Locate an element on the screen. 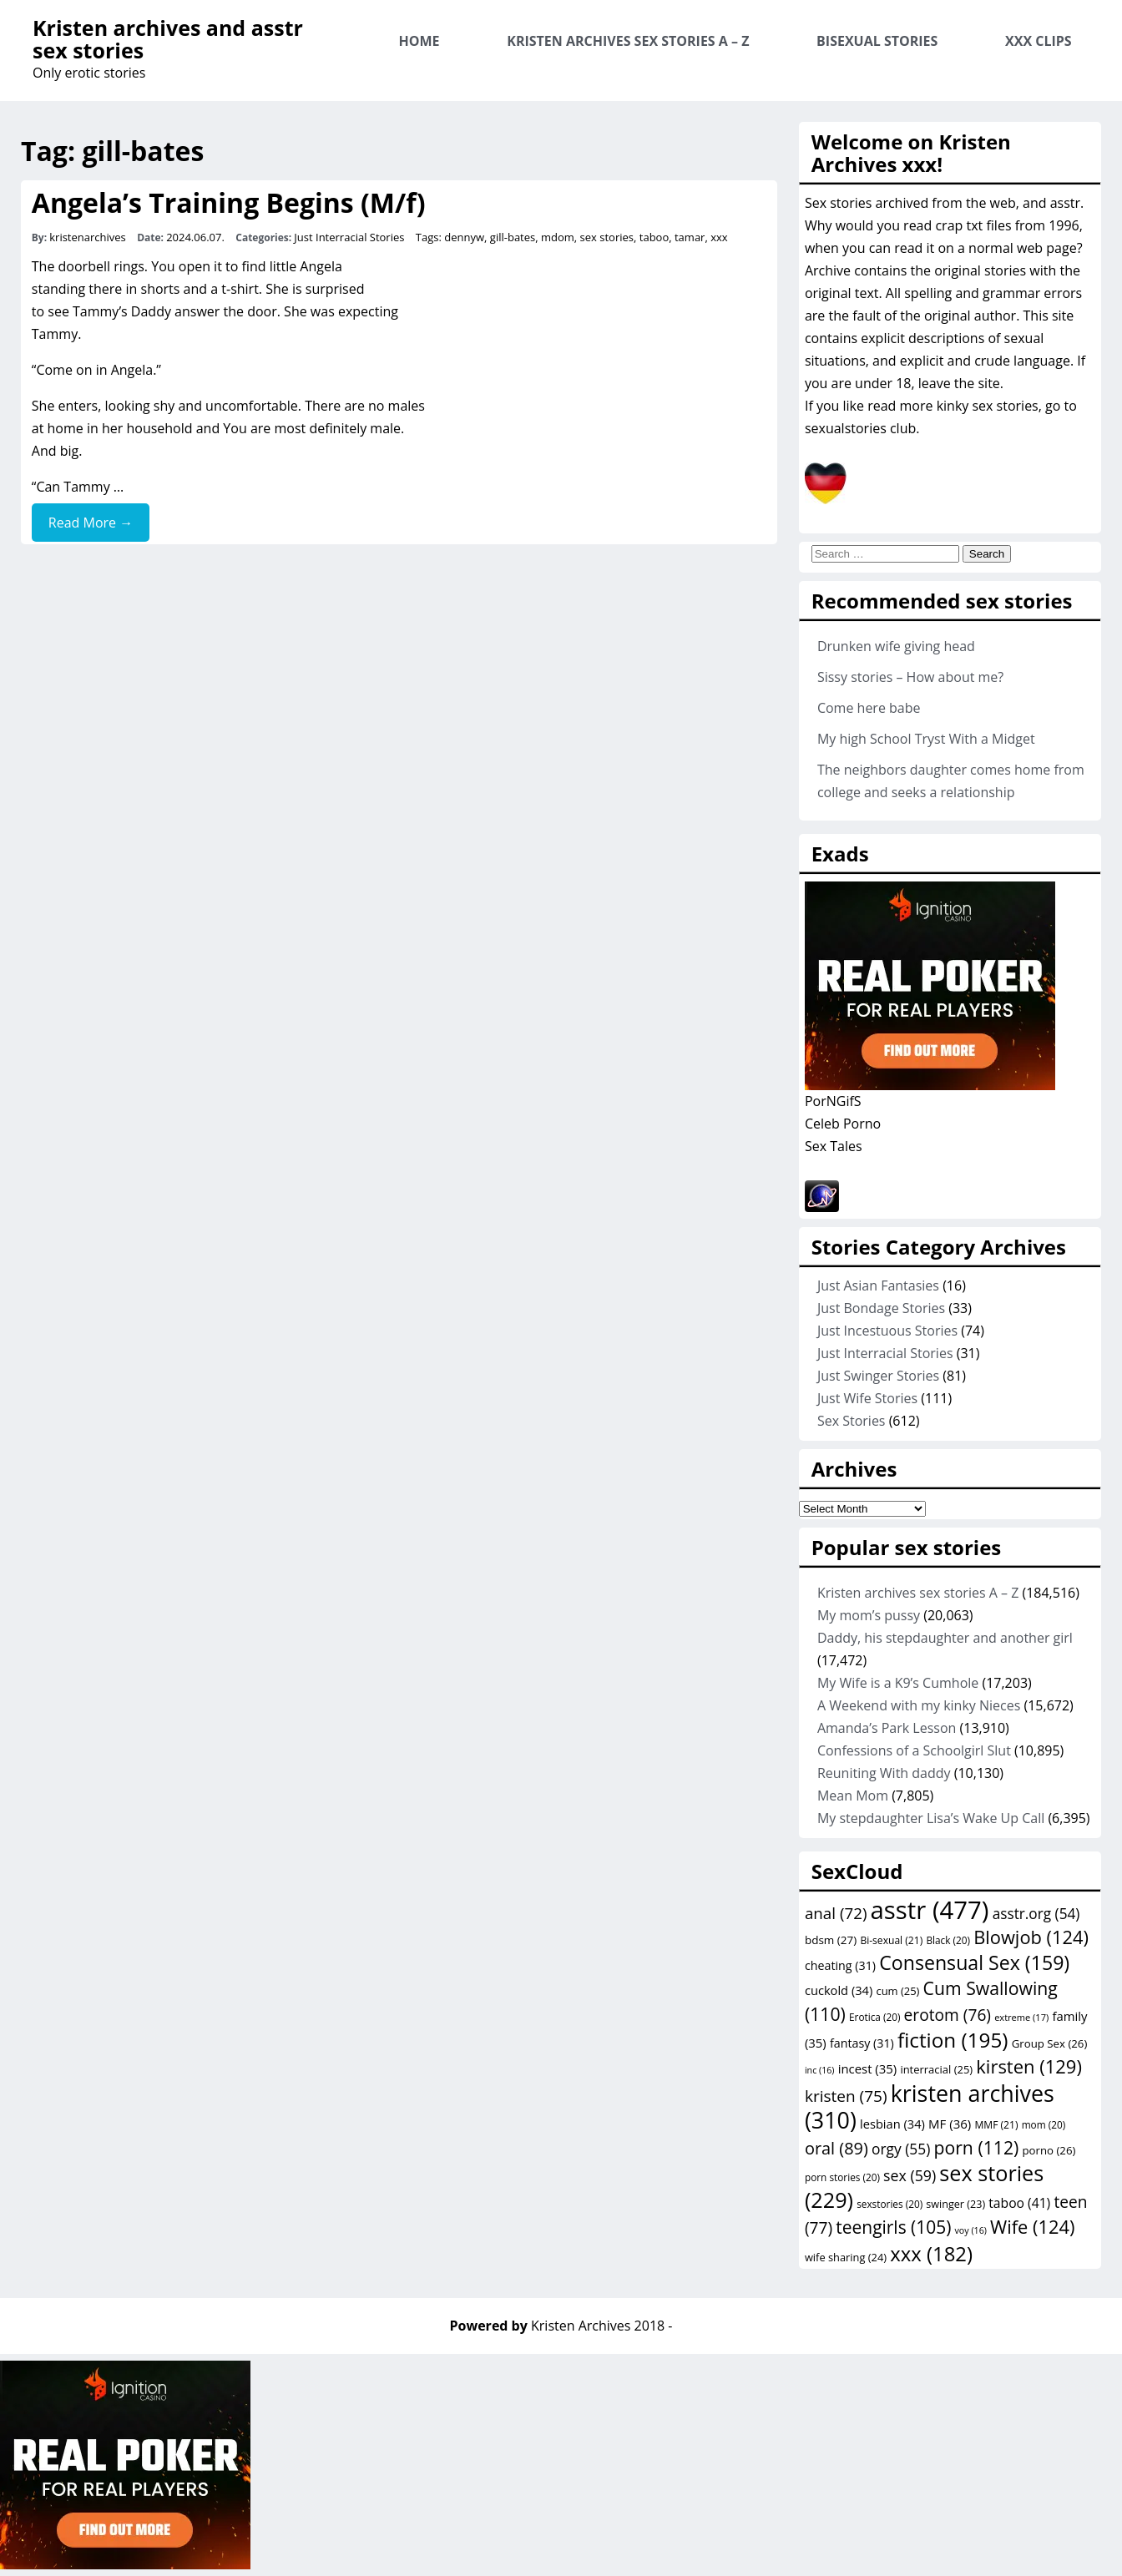 This screenshot has width=1122, height=2576. MF [MF (36 items)] is located at coordinates (949, 2123).